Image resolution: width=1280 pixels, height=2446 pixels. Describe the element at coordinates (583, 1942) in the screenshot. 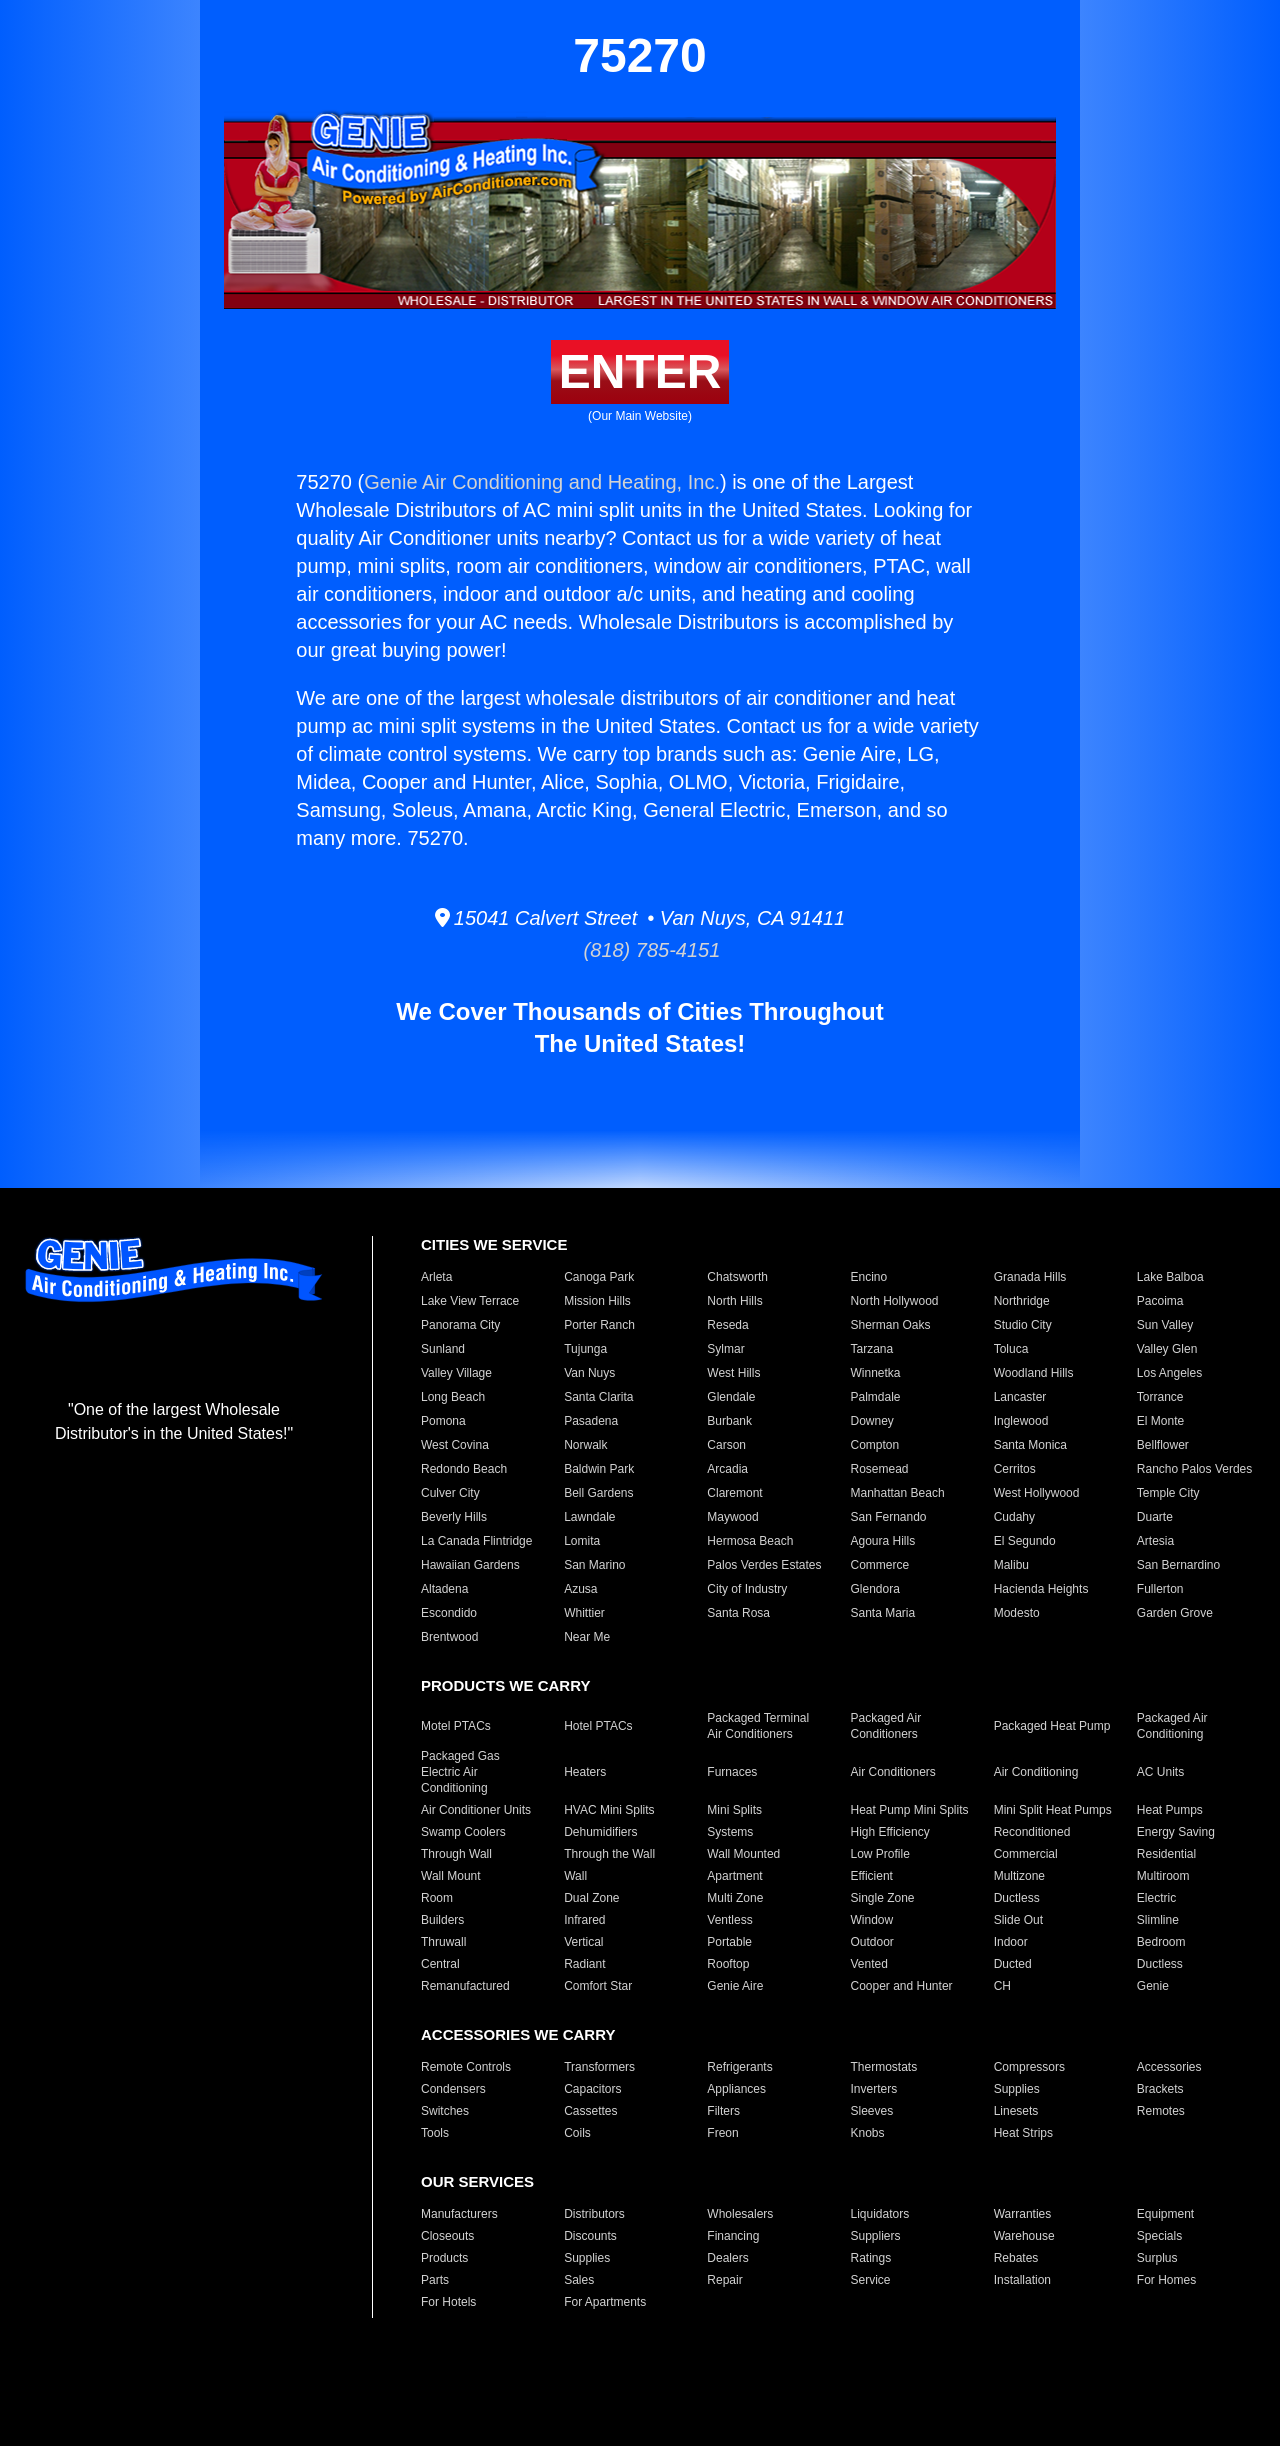

I see `Vertical` at that location.